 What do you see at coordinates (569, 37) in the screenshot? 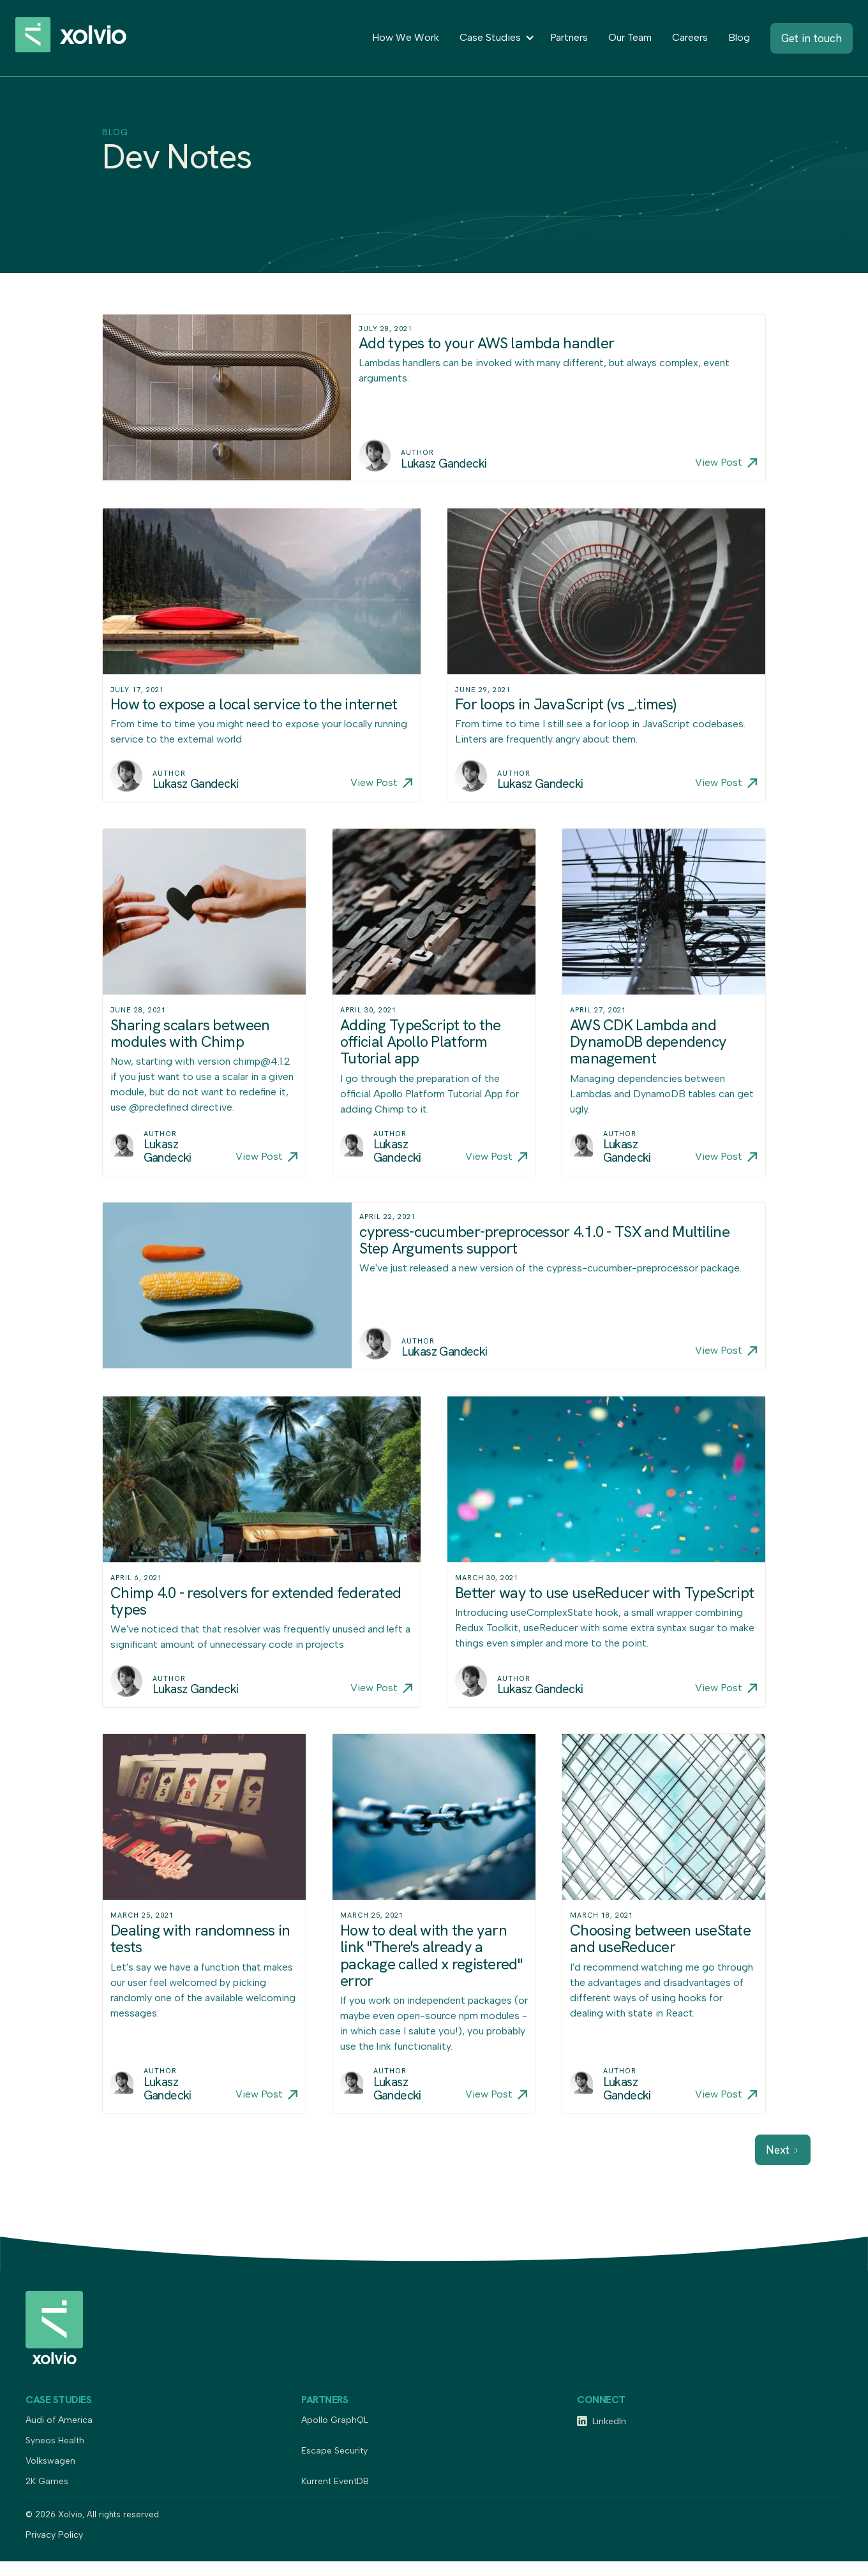
I see `Partners` at bounding box center [569, 37].